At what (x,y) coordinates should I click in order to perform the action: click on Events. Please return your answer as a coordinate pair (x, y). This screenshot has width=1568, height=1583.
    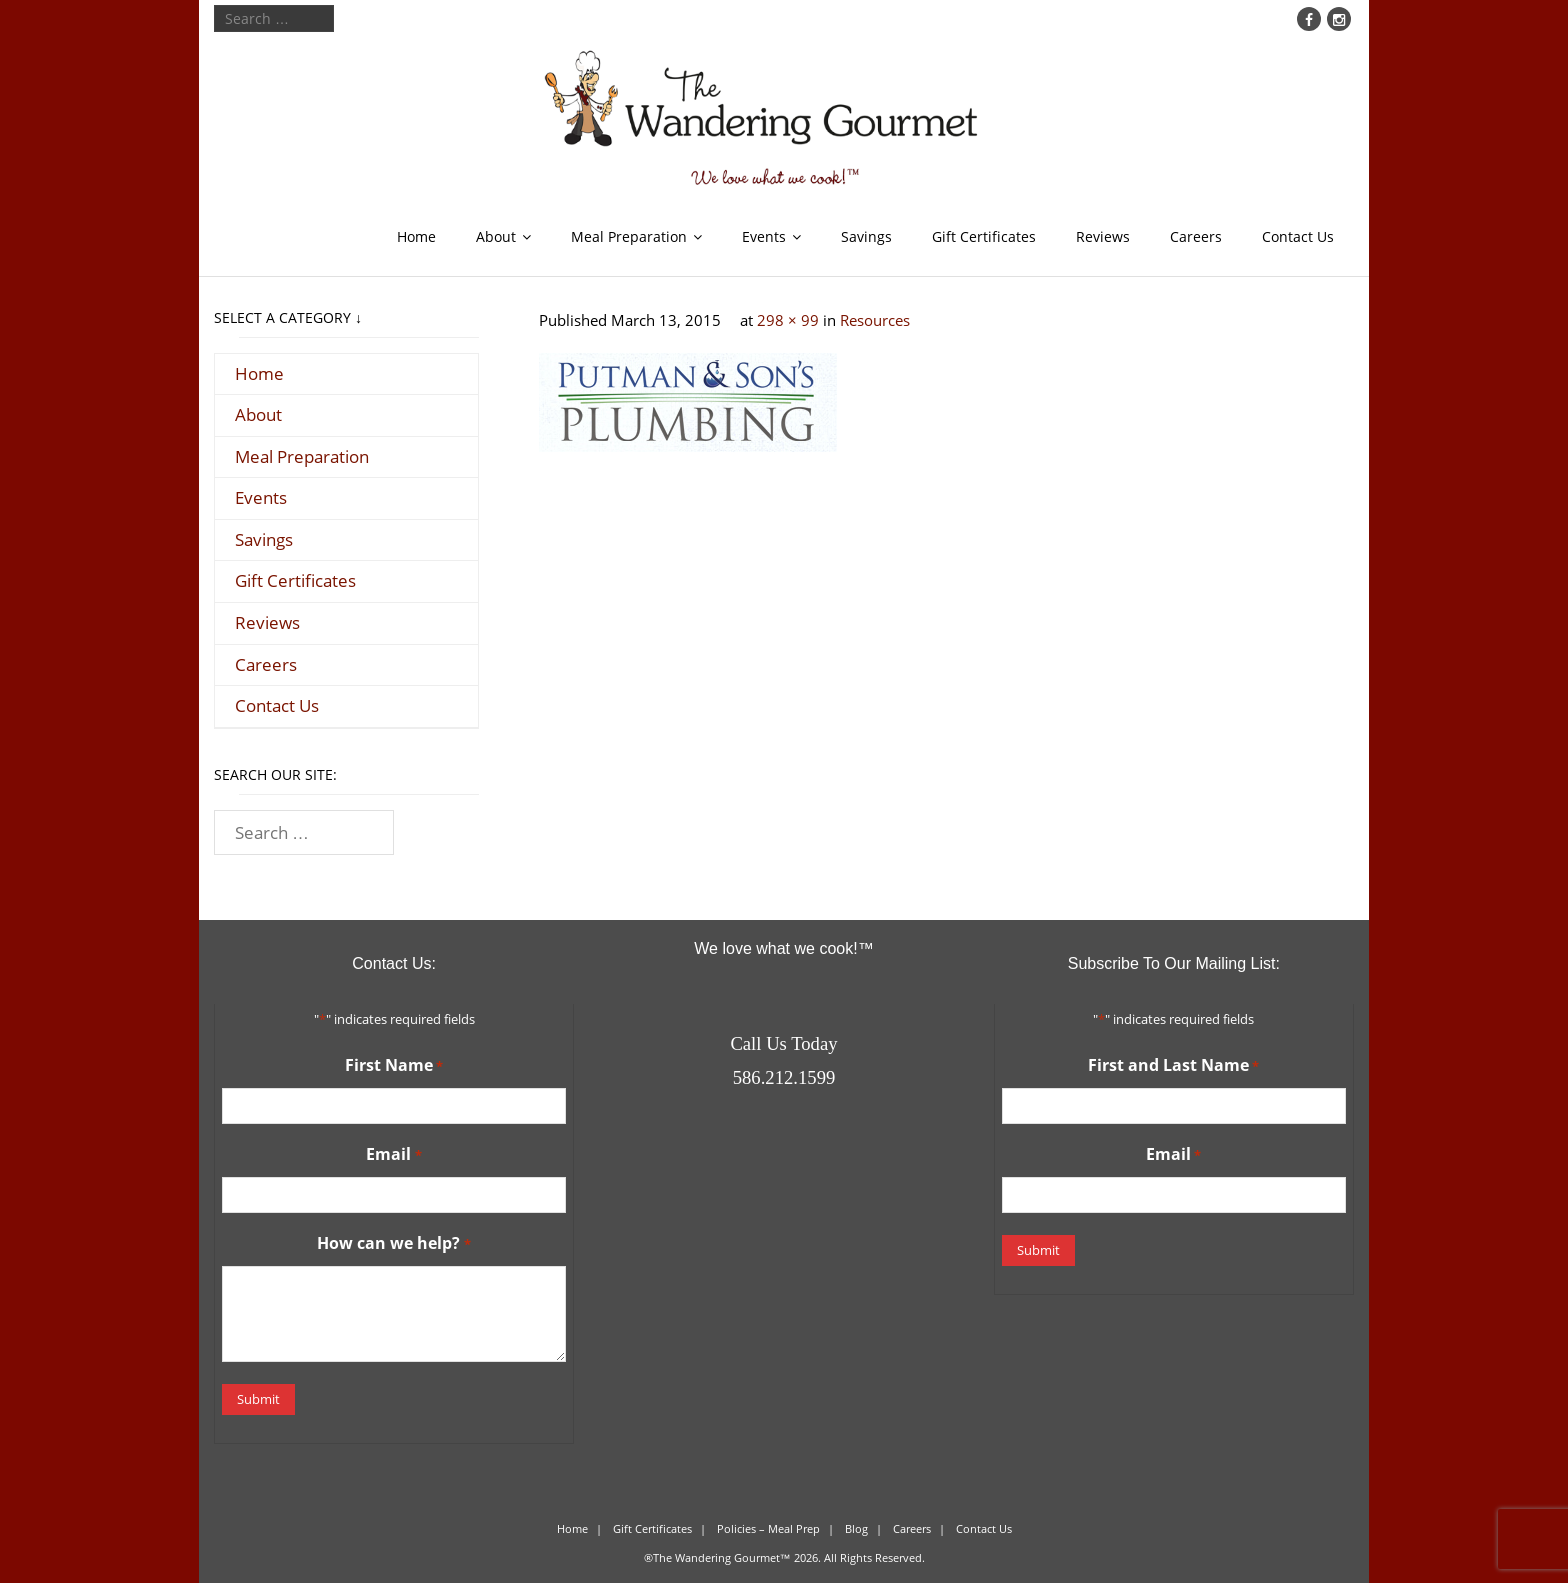
    Looking at the image, I should click on (764, 236).